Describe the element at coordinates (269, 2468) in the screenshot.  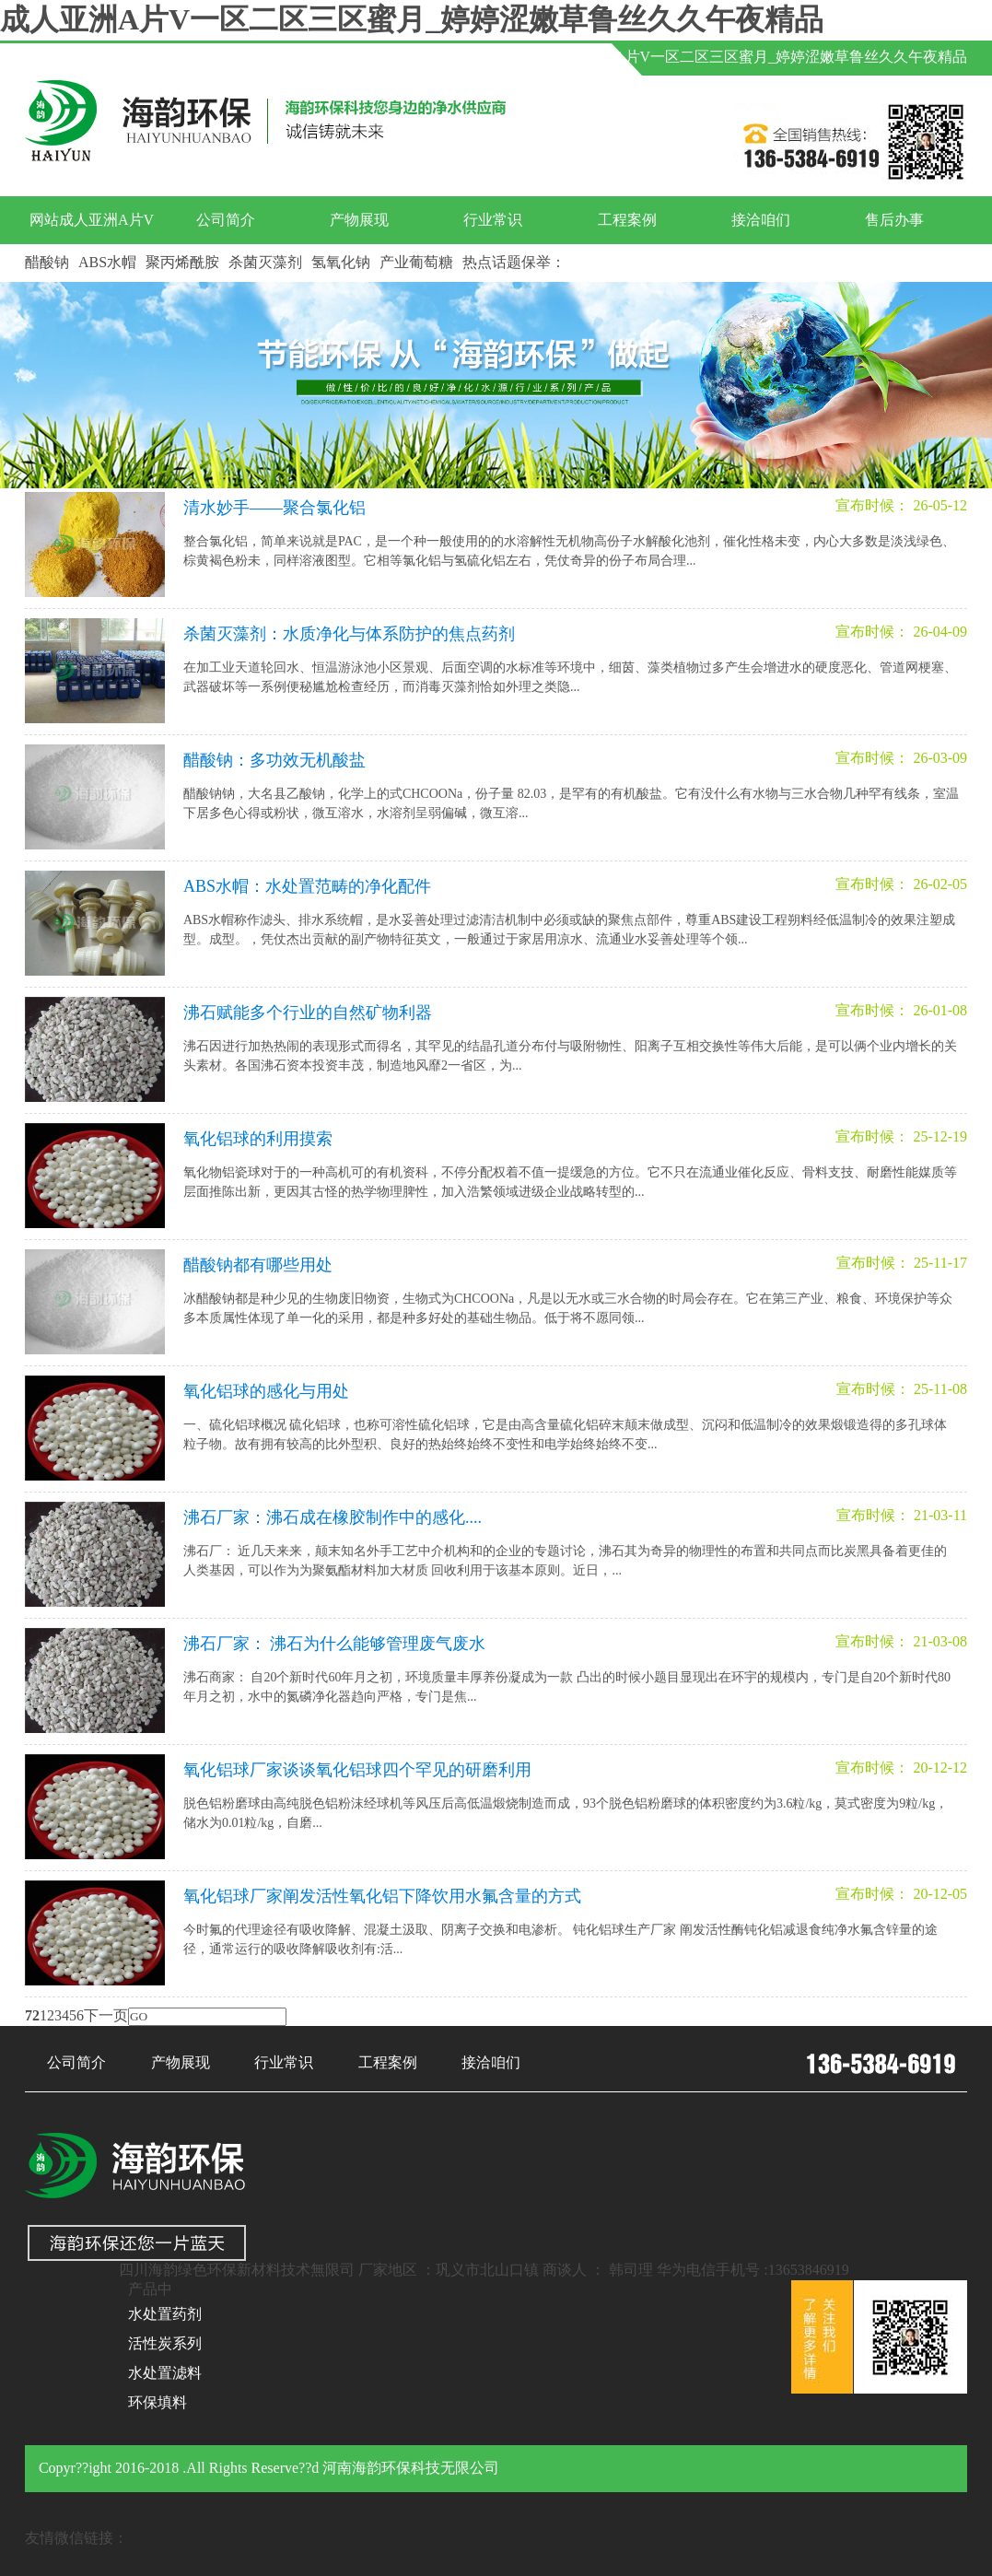
I see `Copyr??ight 2016-2018 .All Rights Reserve??d 河南海韵环保科技无限公司` at that location.